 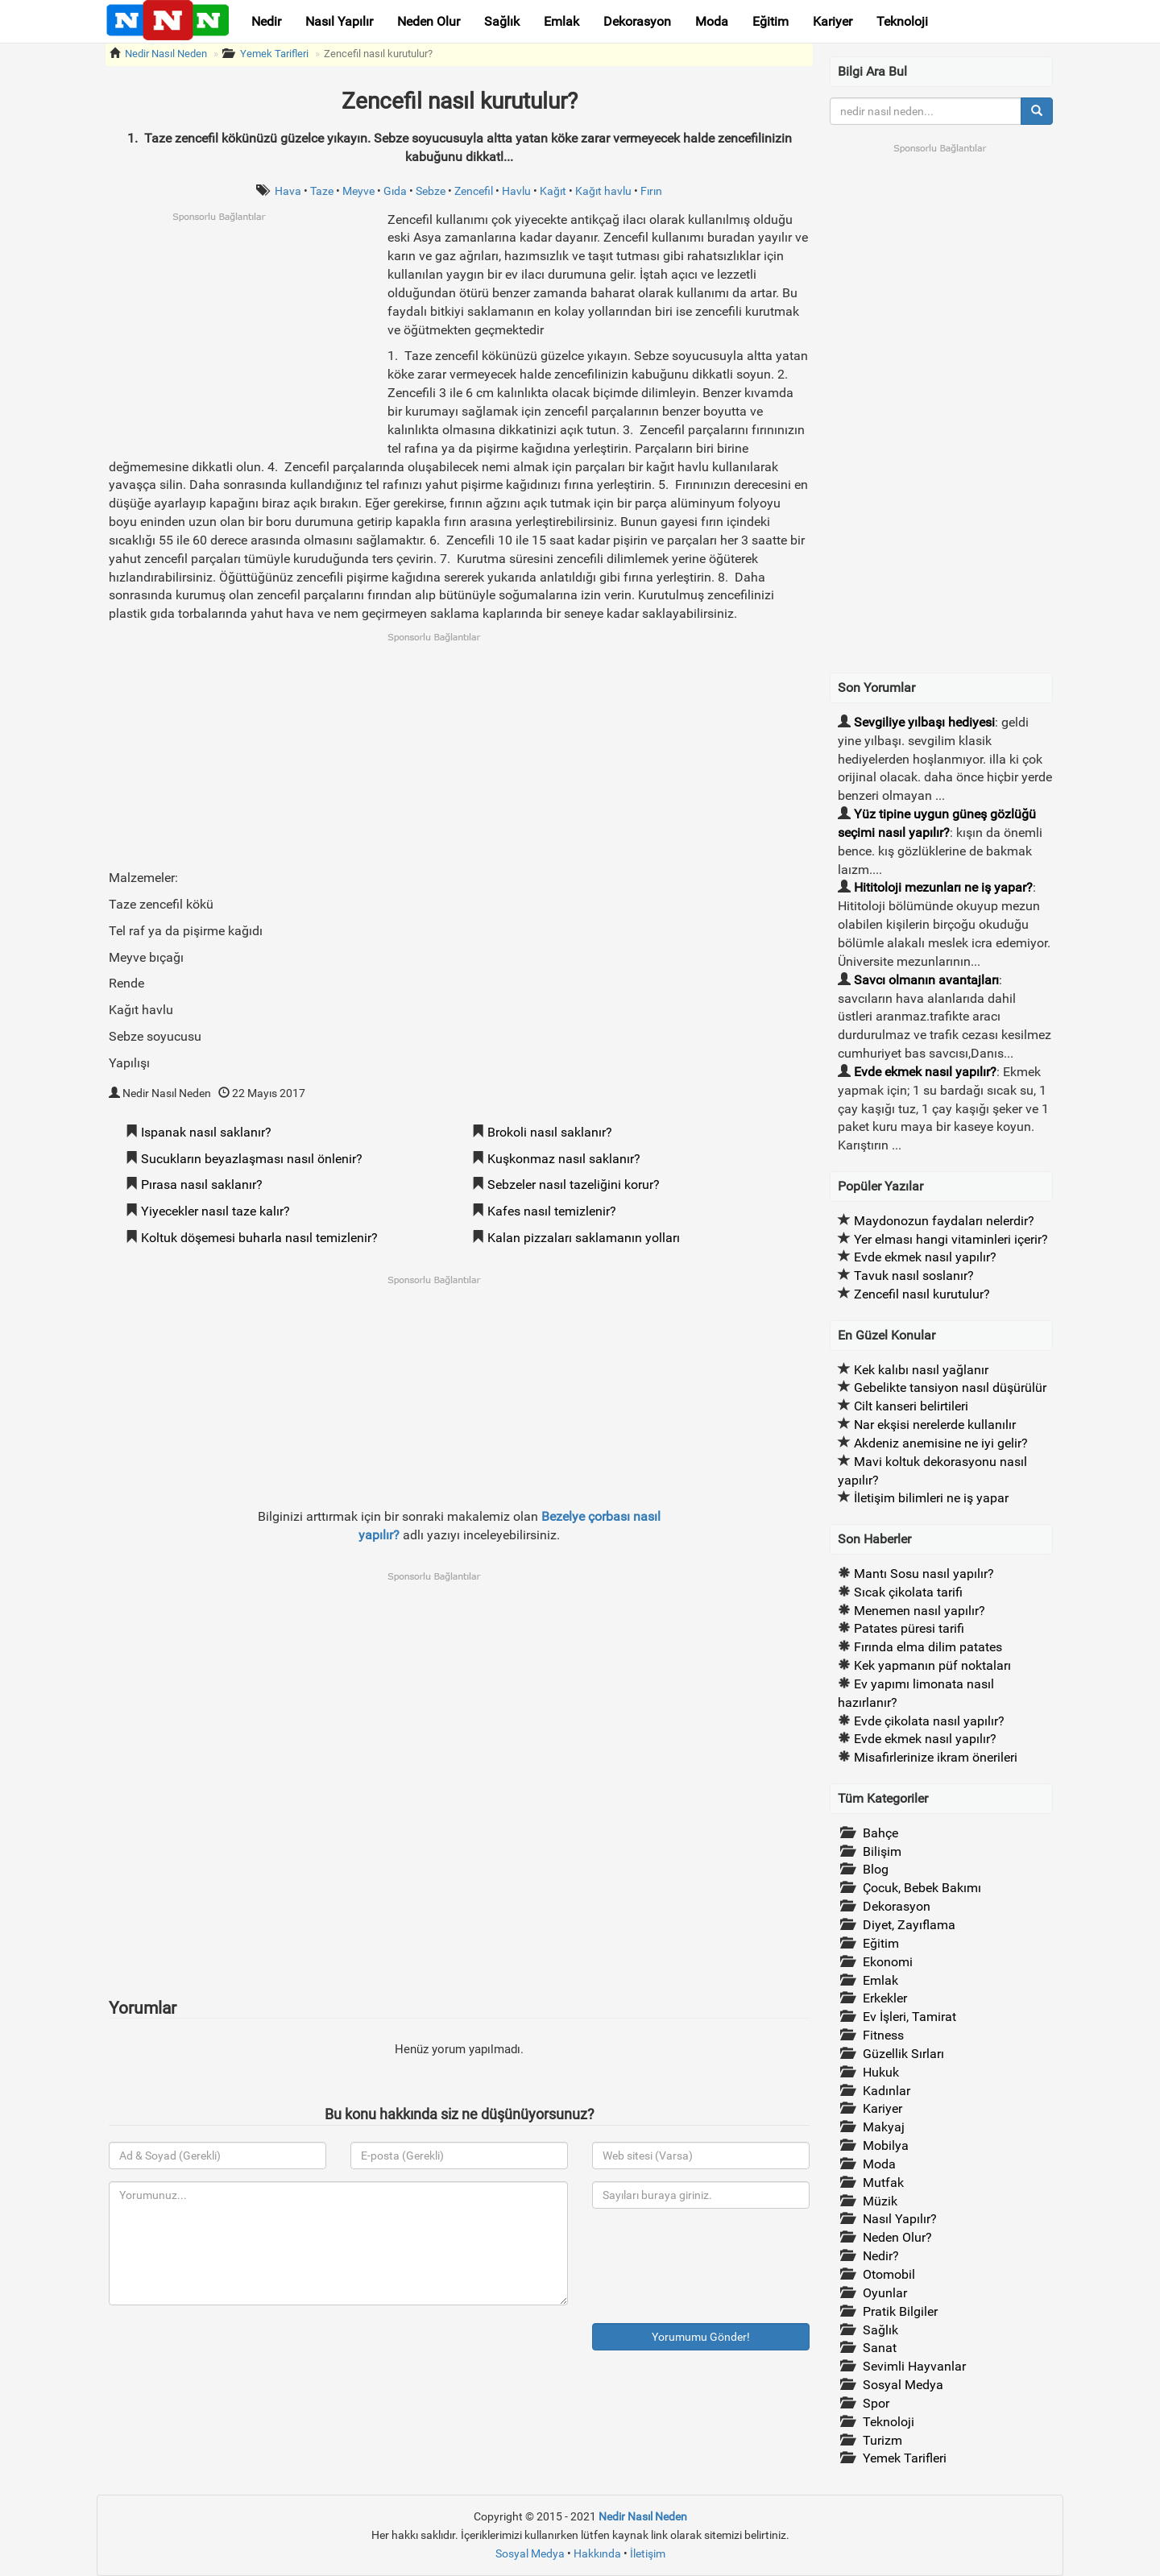 What do you see at coordinates (885, 2293) in the screenshot?
I see `Oyunlar` at bounding box center [885, 2293].